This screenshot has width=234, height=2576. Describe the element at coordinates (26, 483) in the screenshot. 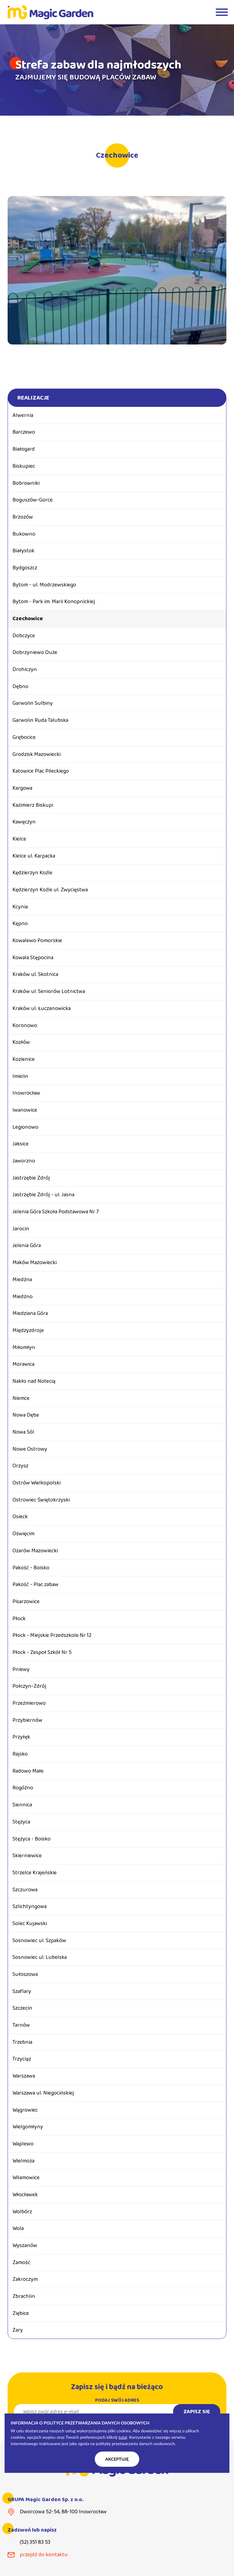

I see `Bobrowniki` at that location.